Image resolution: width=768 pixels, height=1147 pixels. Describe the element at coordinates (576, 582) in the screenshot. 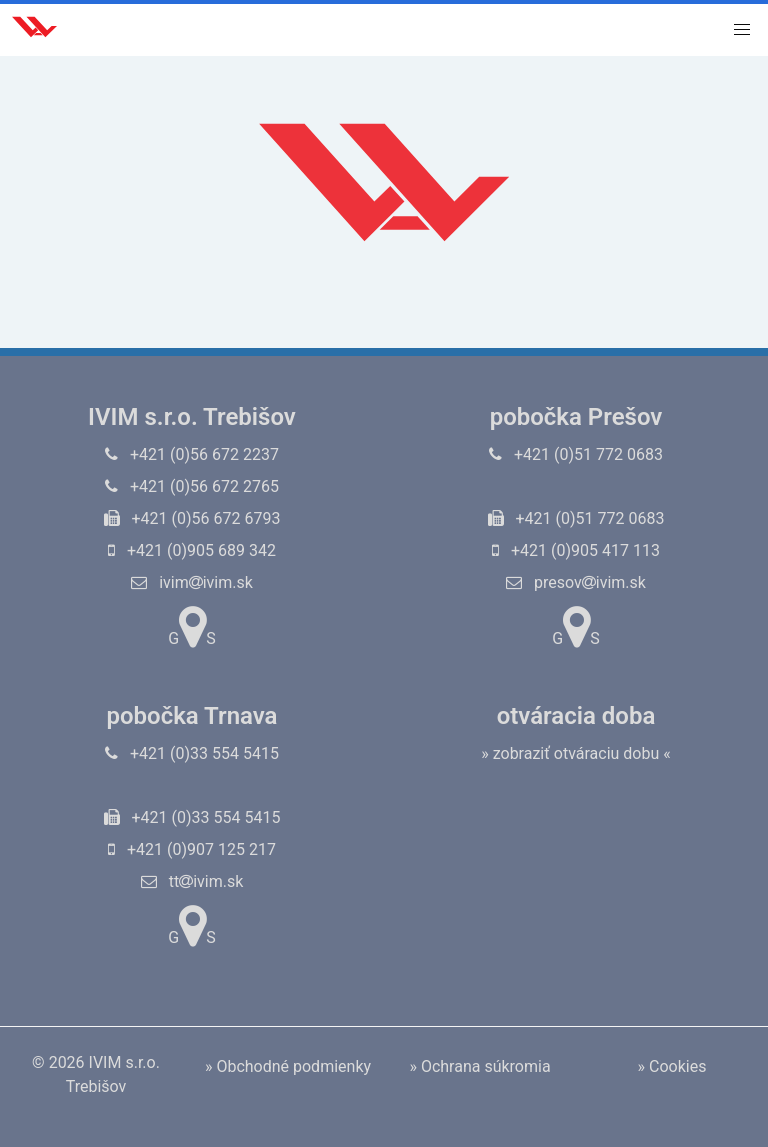

I see `presovivim.sk` at that location.